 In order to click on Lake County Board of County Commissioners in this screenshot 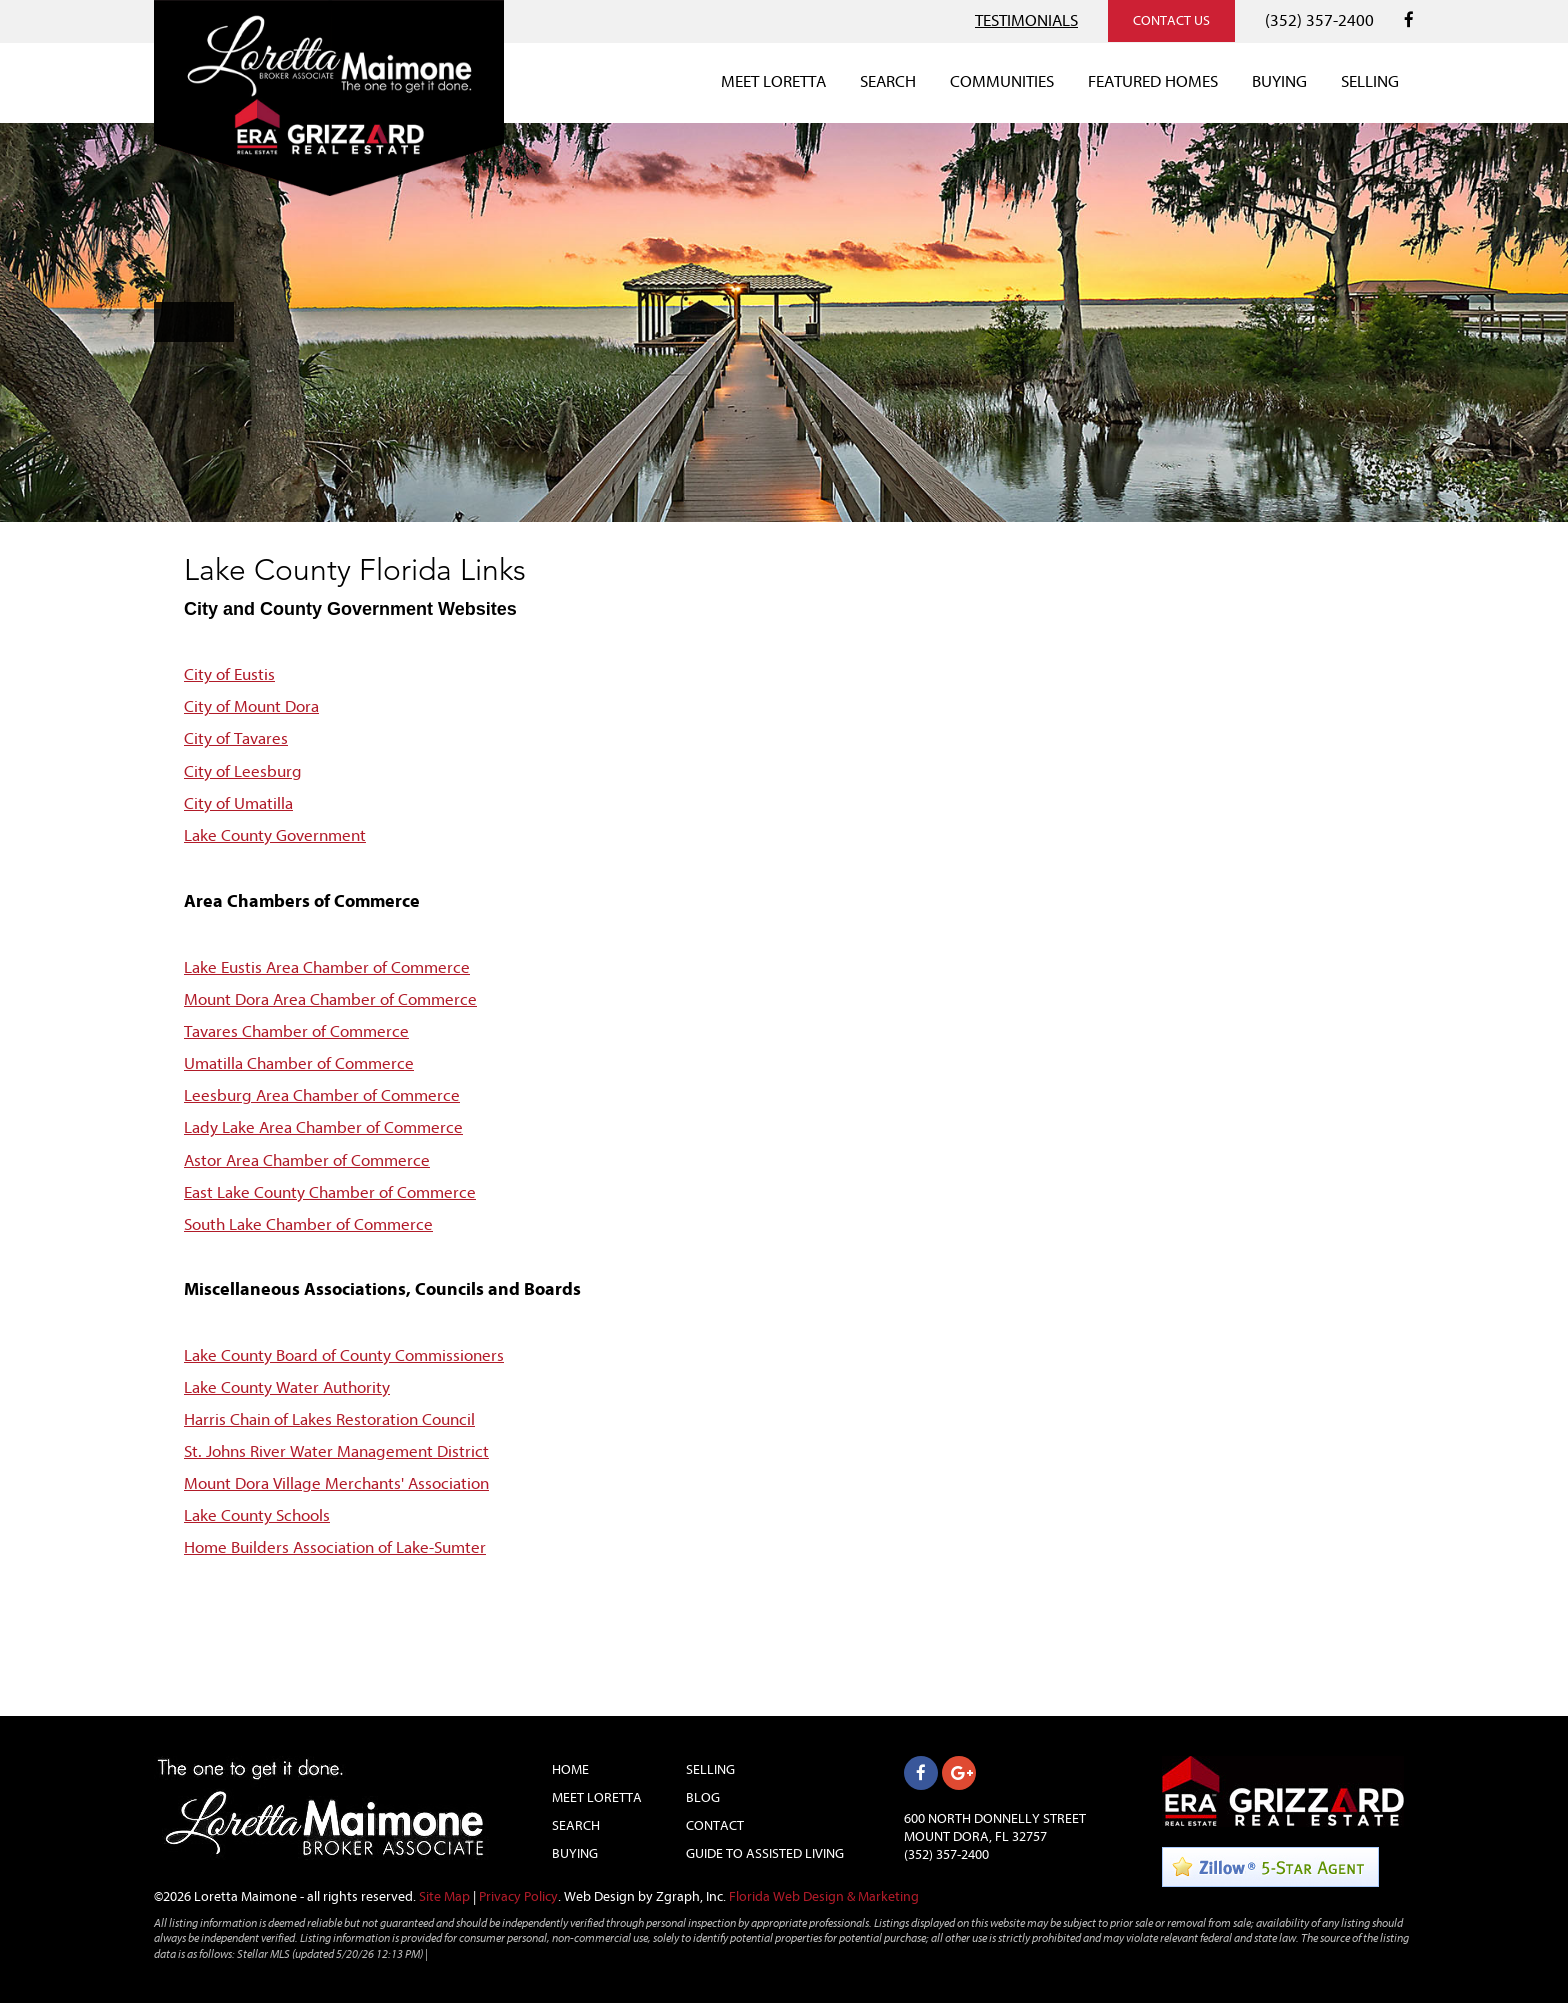, I will do `click(344, 1355)`.